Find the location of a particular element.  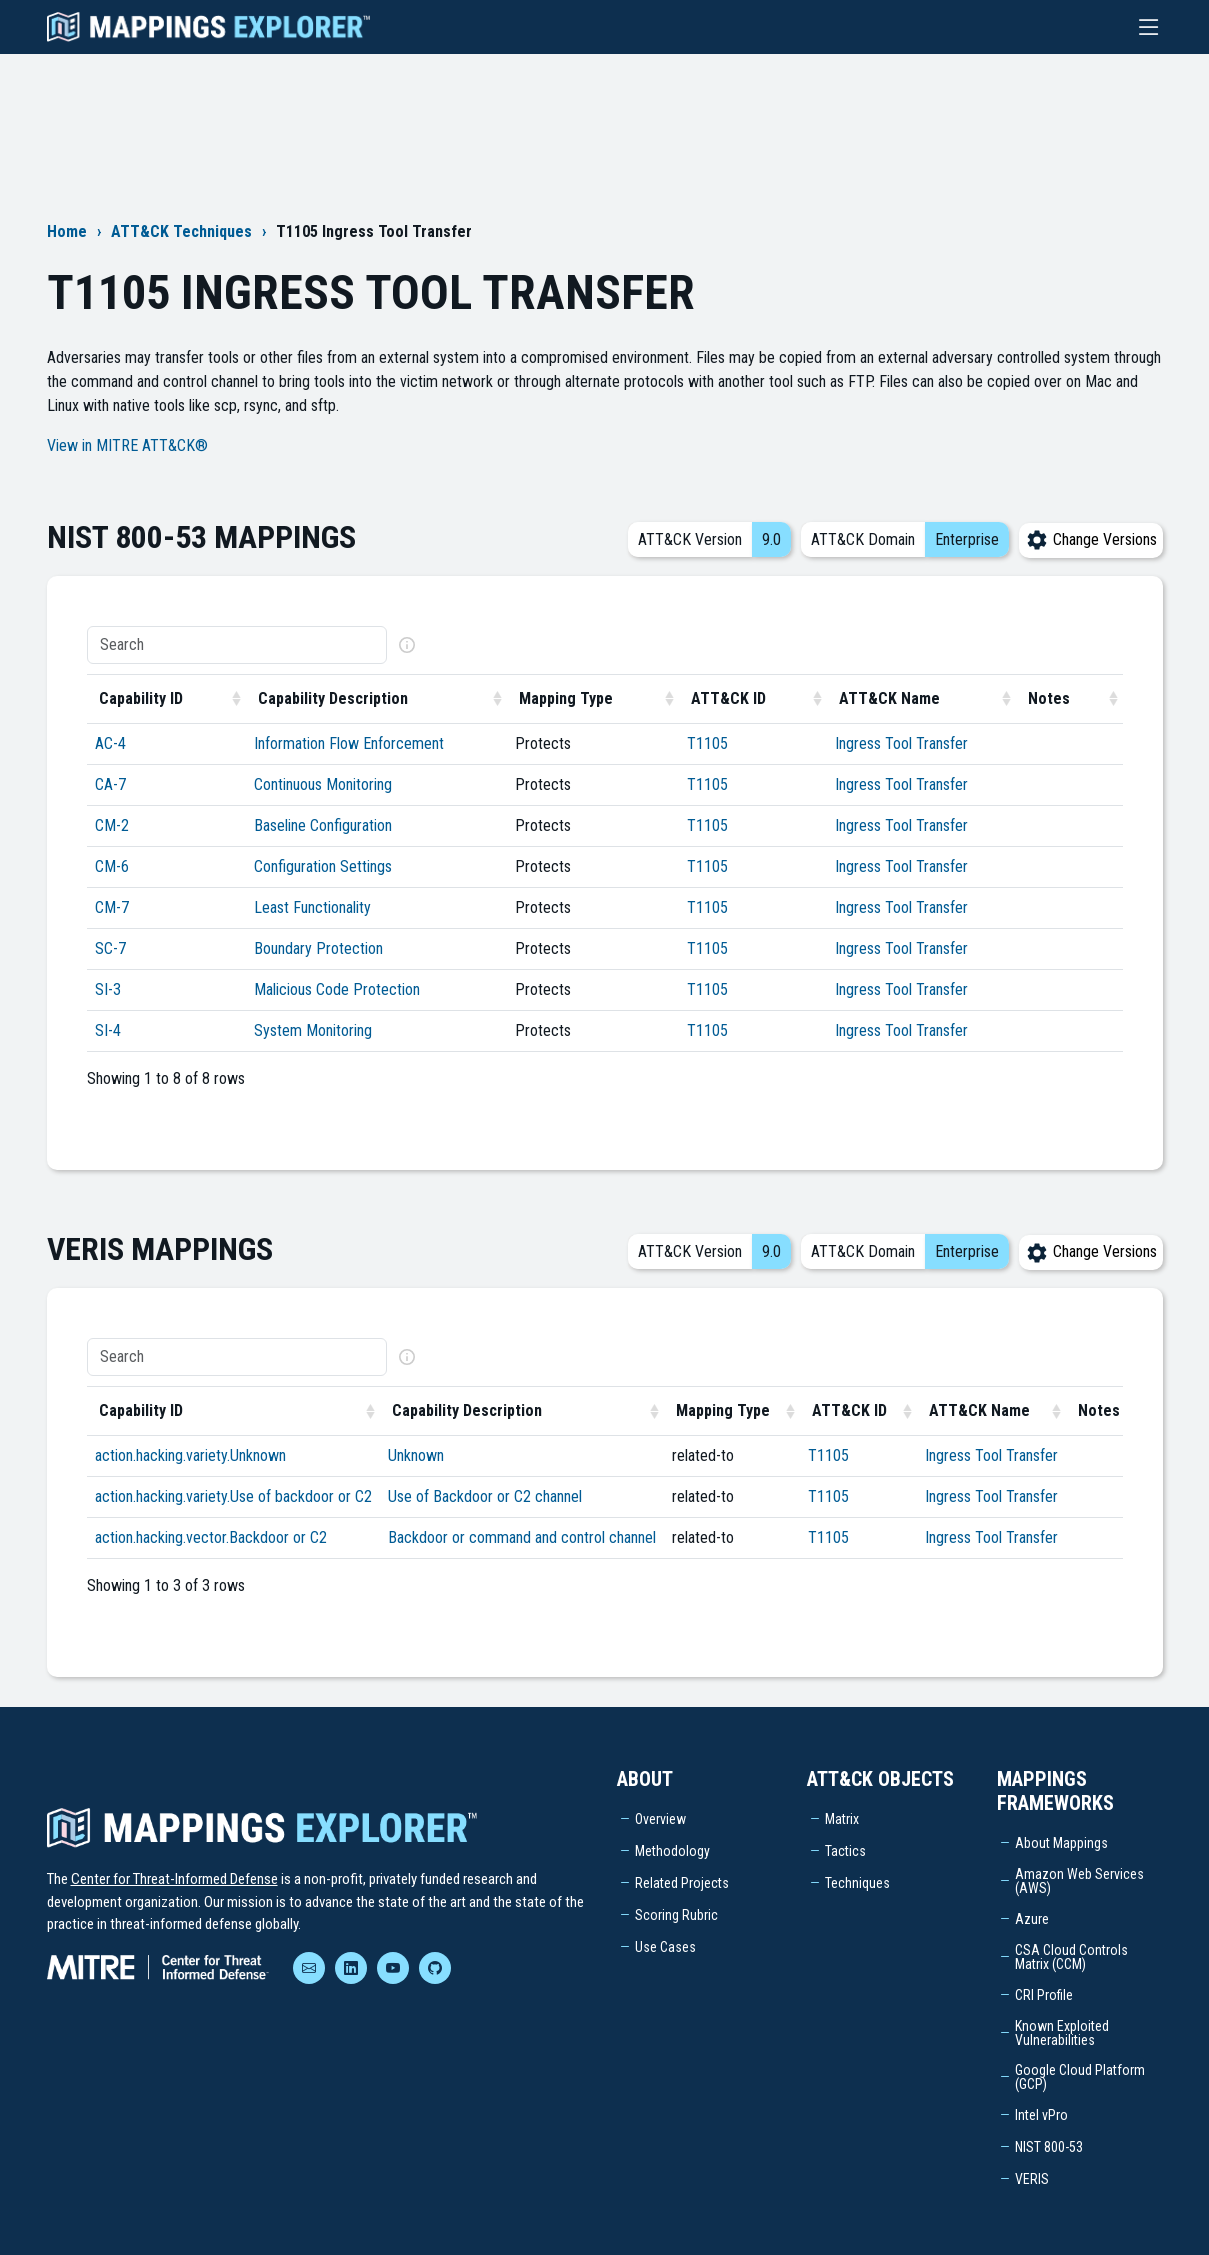

Amazon Web Services (AWS) is located at coordinates (1079, 1881).